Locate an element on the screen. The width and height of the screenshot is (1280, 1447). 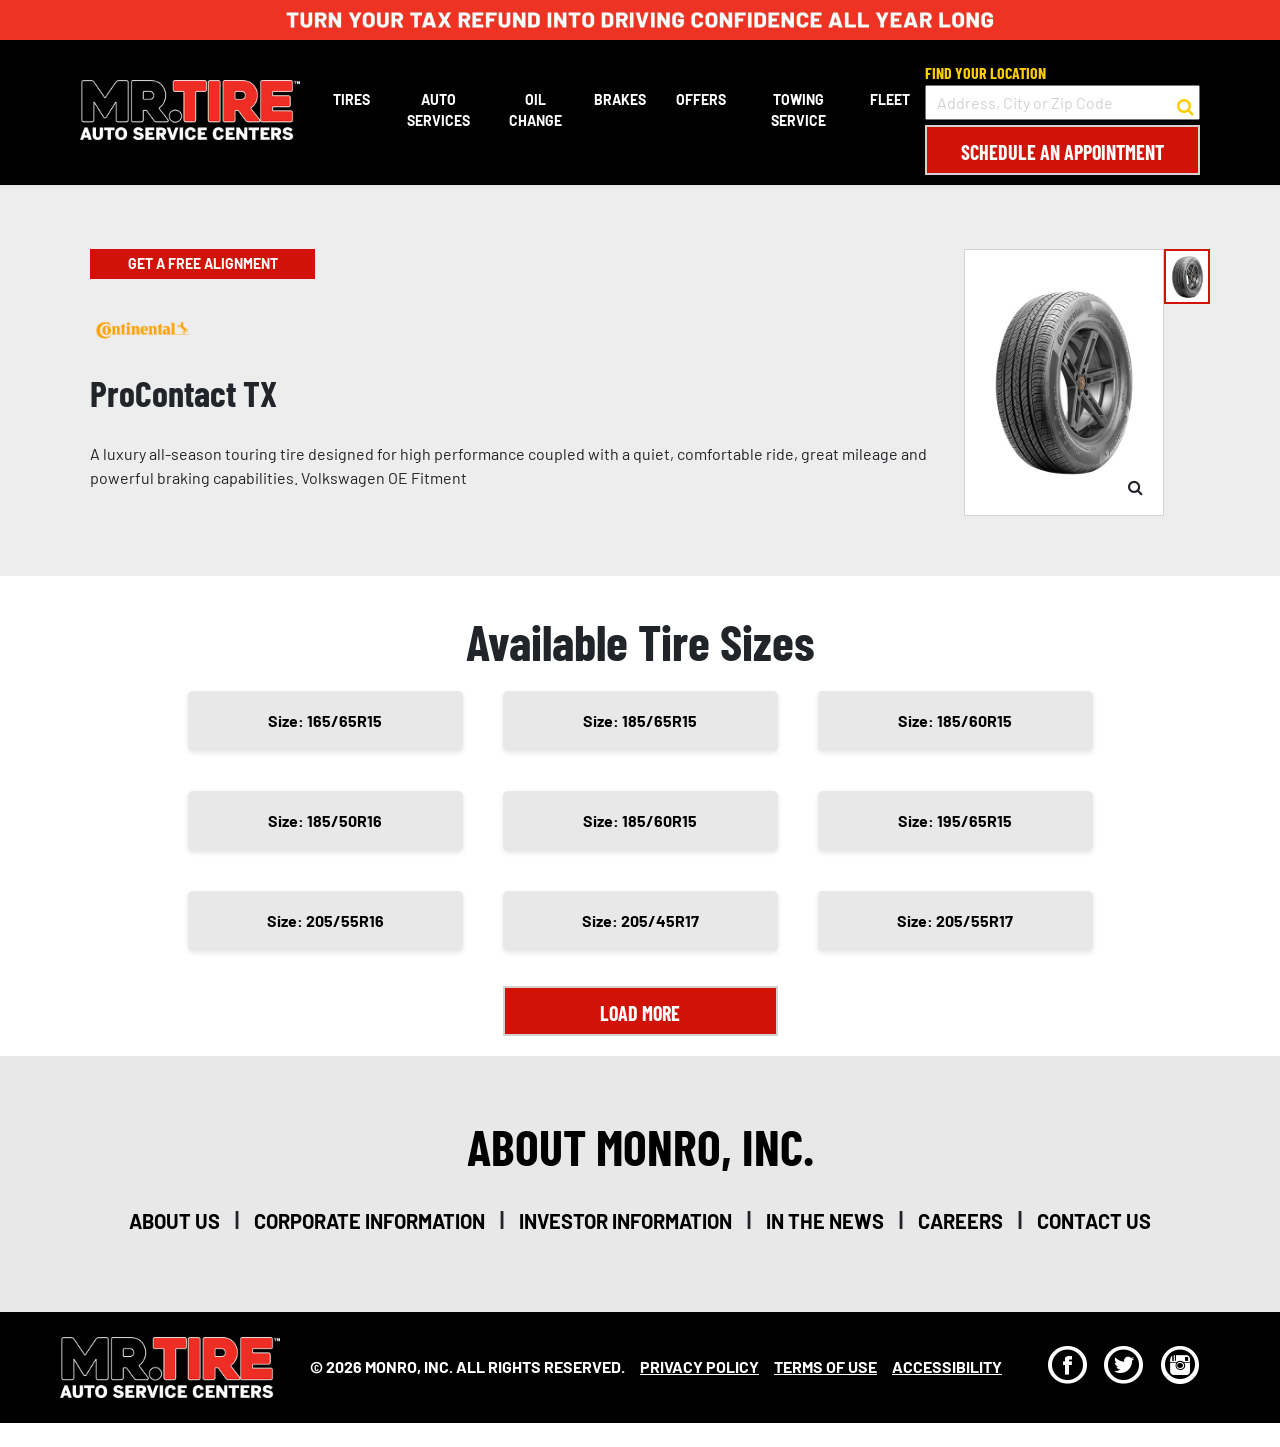
Size: 165/65R15 is located at coordinates (325, 720).